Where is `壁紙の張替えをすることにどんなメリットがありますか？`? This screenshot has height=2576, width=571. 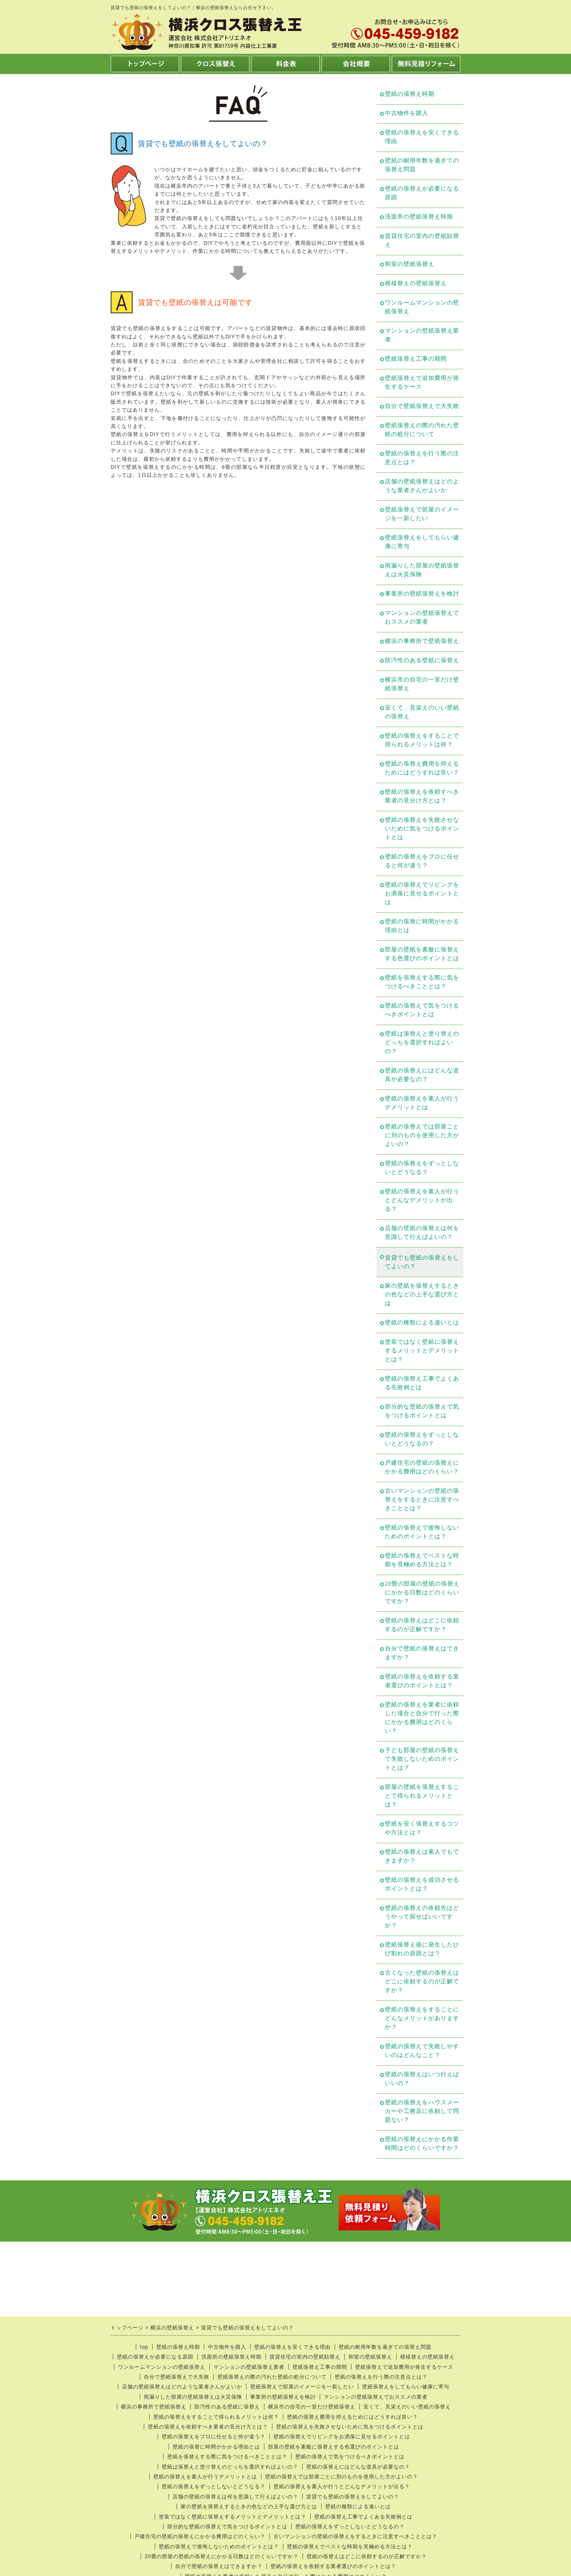
壁紙の張替えをすることにどんなメリットがありますか？ is located at coordinates (422, 2018).